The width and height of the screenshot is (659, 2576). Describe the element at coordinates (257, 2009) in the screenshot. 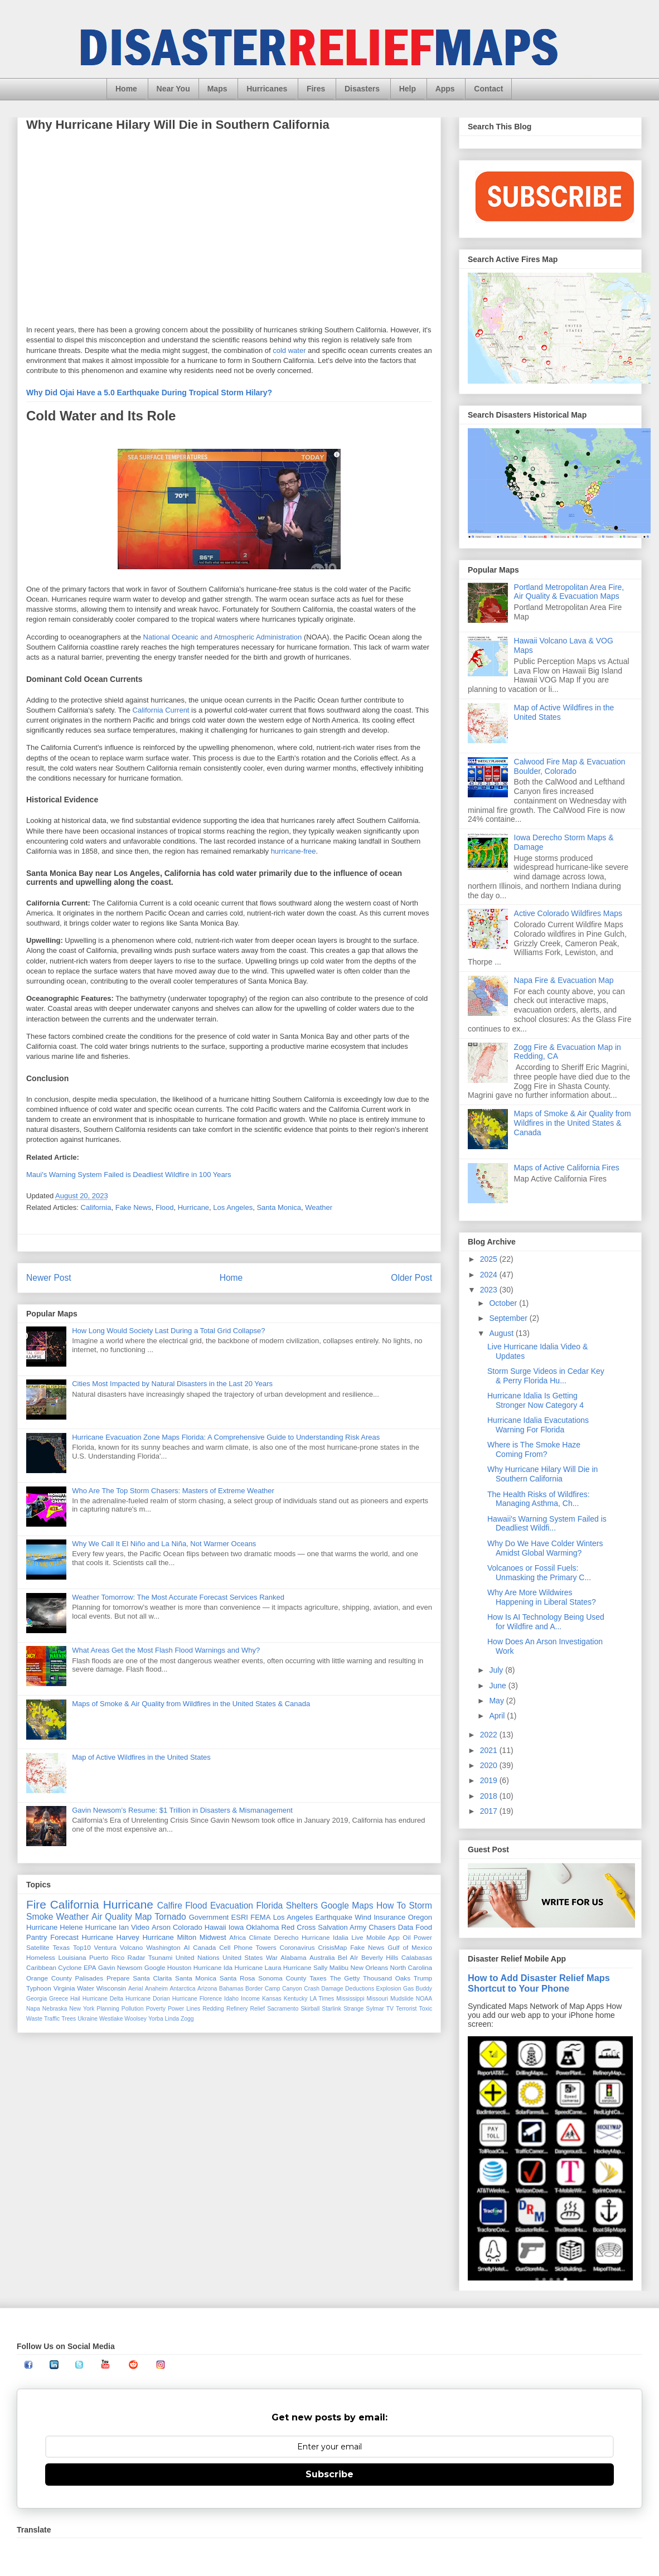

I see `Relief` at that location.